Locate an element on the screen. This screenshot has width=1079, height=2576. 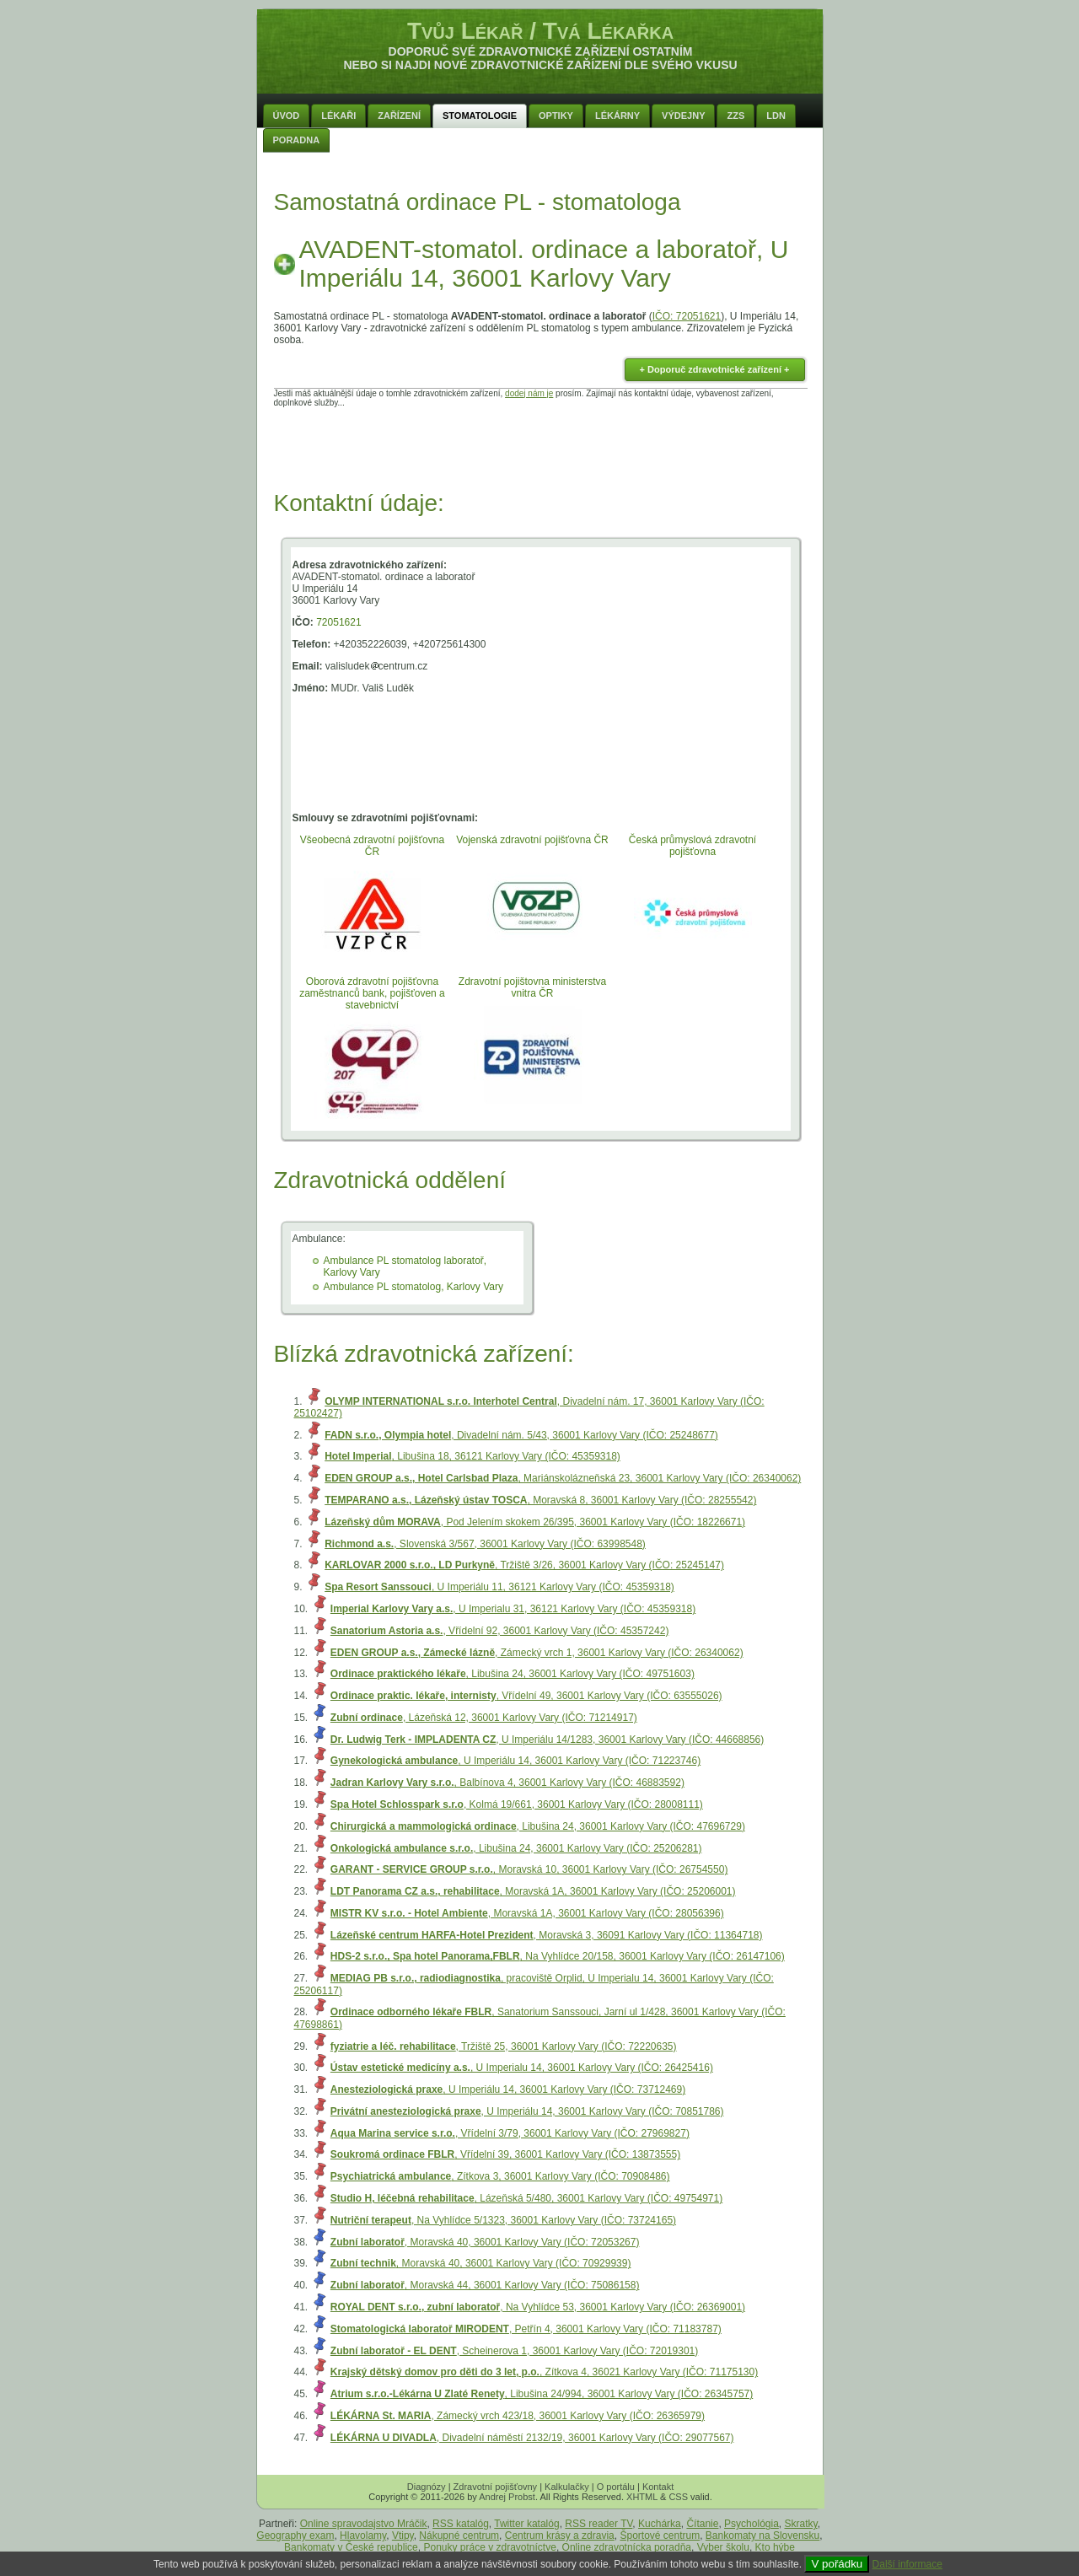
72051621 is located at coordinates (338, 622).